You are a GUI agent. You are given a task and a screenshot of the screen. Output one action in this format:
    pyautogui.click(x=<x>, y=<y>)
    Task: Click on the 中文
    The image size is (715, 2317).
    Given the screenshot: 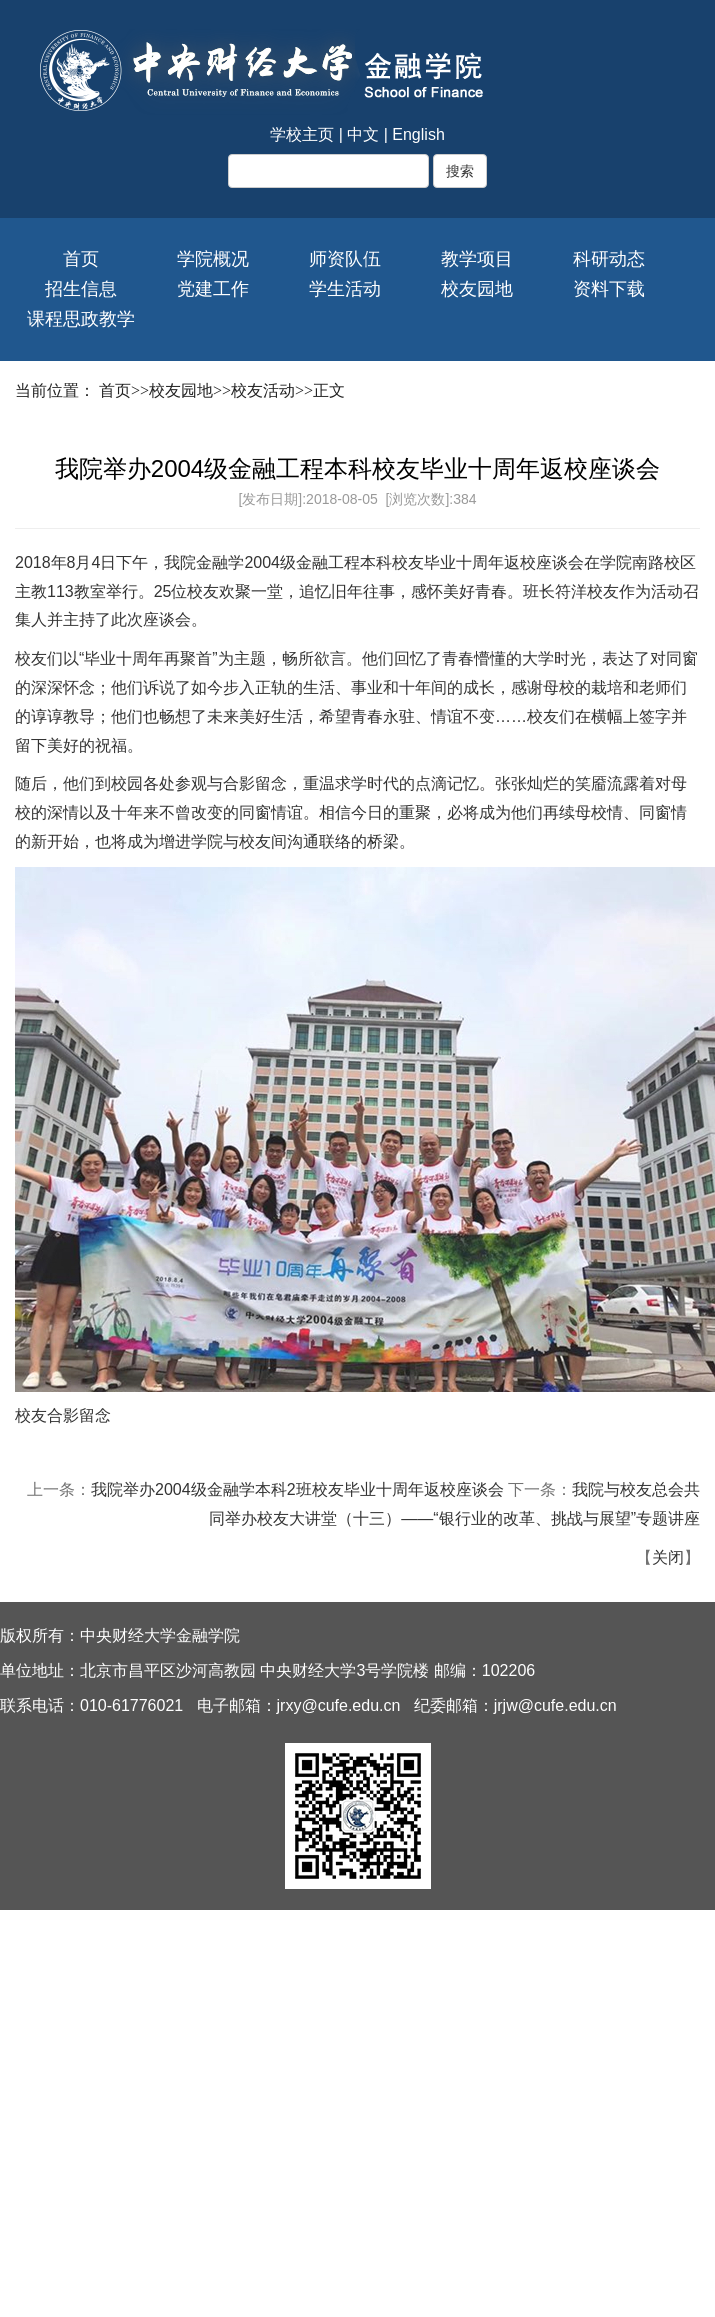 What is the action you would take?
    pyautogui.click(x=363, y=134)
    